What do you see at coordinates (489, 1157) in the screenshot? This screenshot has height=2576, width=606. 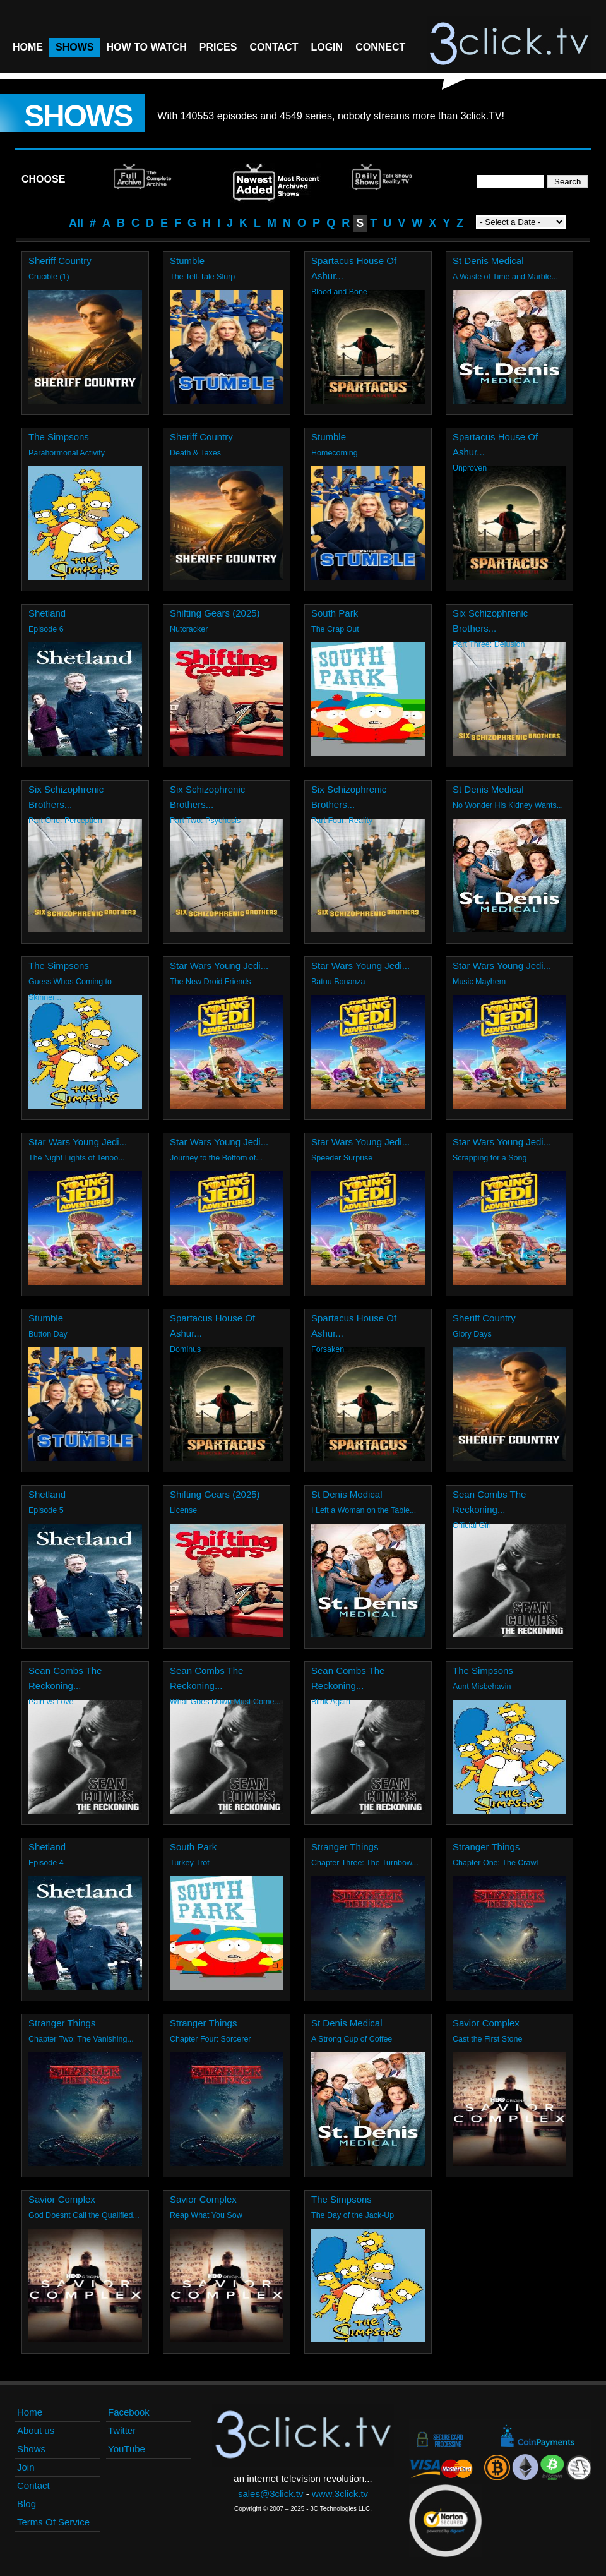 I see `Scrapping for a Song` at bounding box center [489, 1157].